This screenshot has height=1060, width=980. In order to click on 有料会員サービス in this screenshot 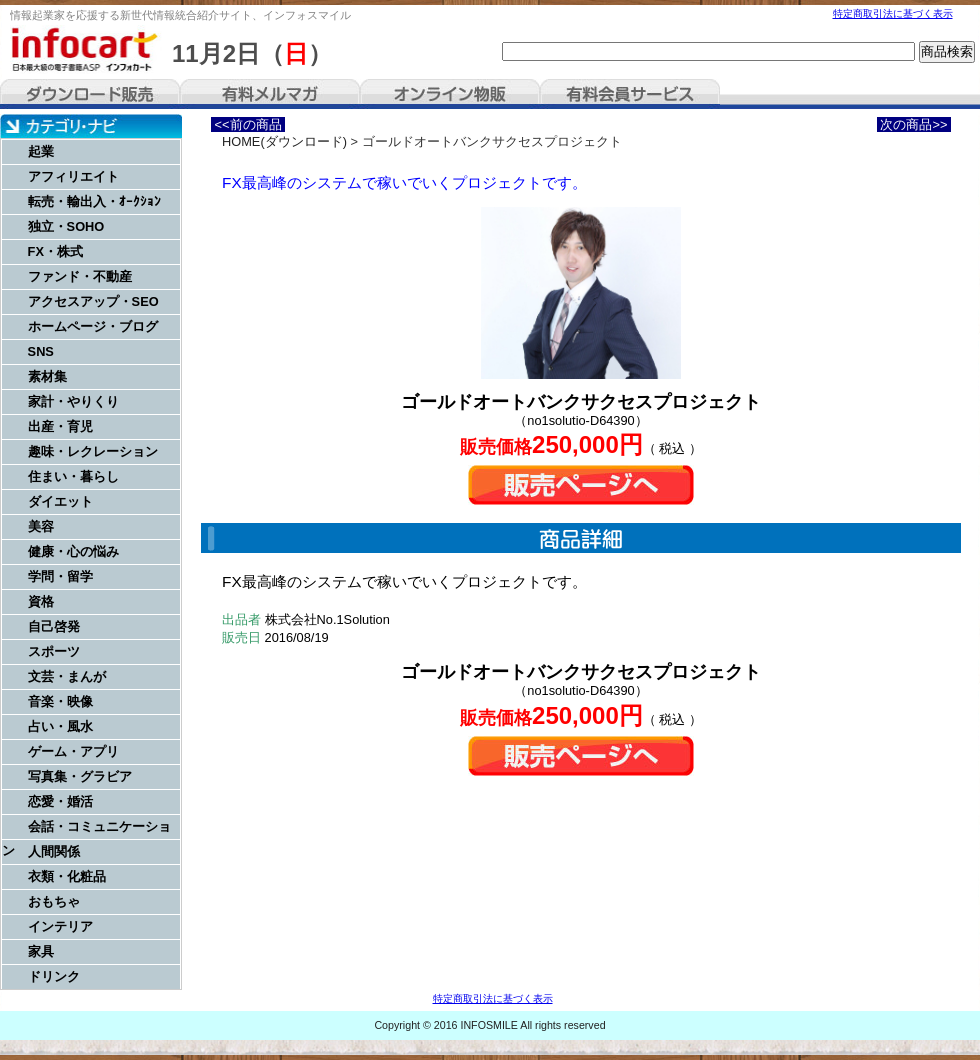, I will do `click(630, 94)`.